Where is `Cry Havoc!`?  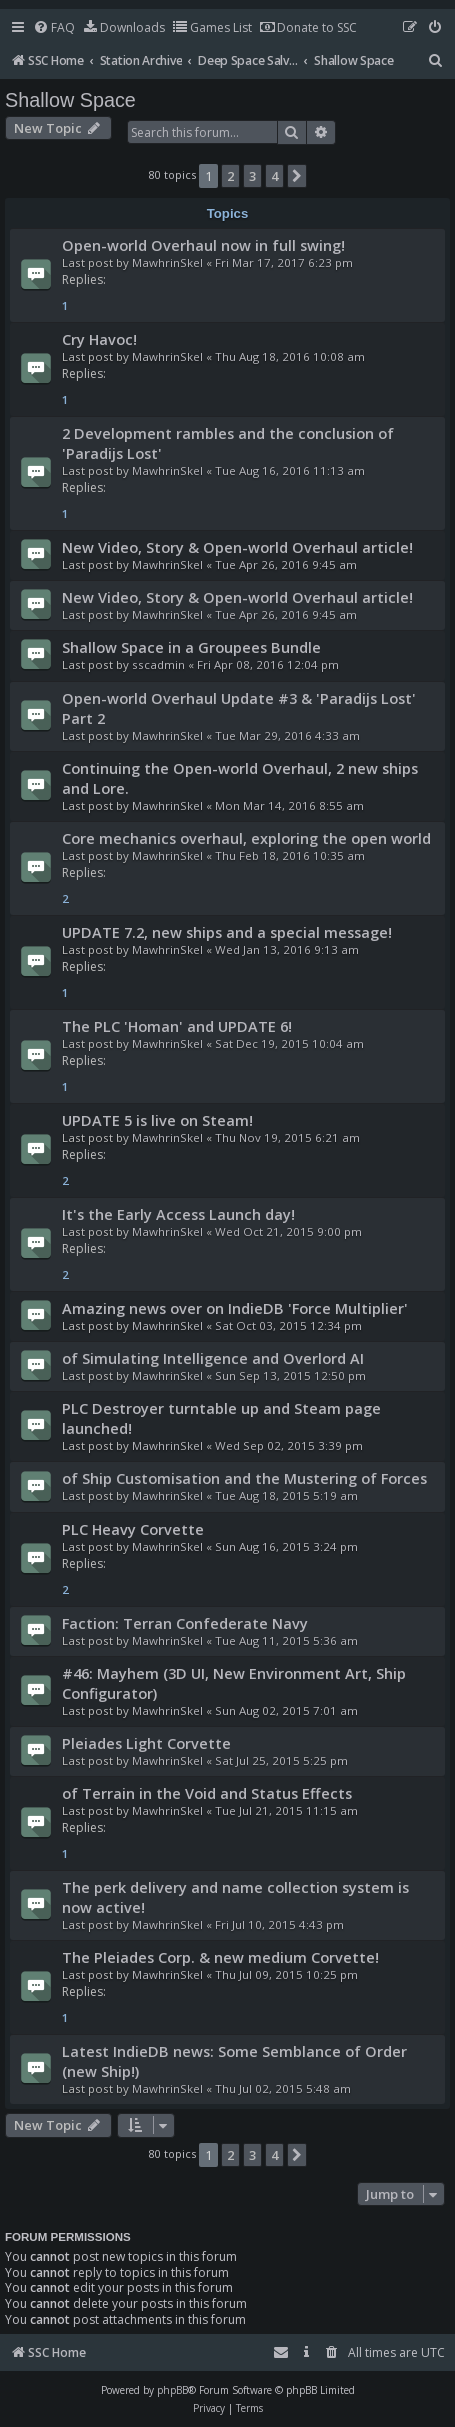
Cry Havoc! is located at coordinates (99, 339).